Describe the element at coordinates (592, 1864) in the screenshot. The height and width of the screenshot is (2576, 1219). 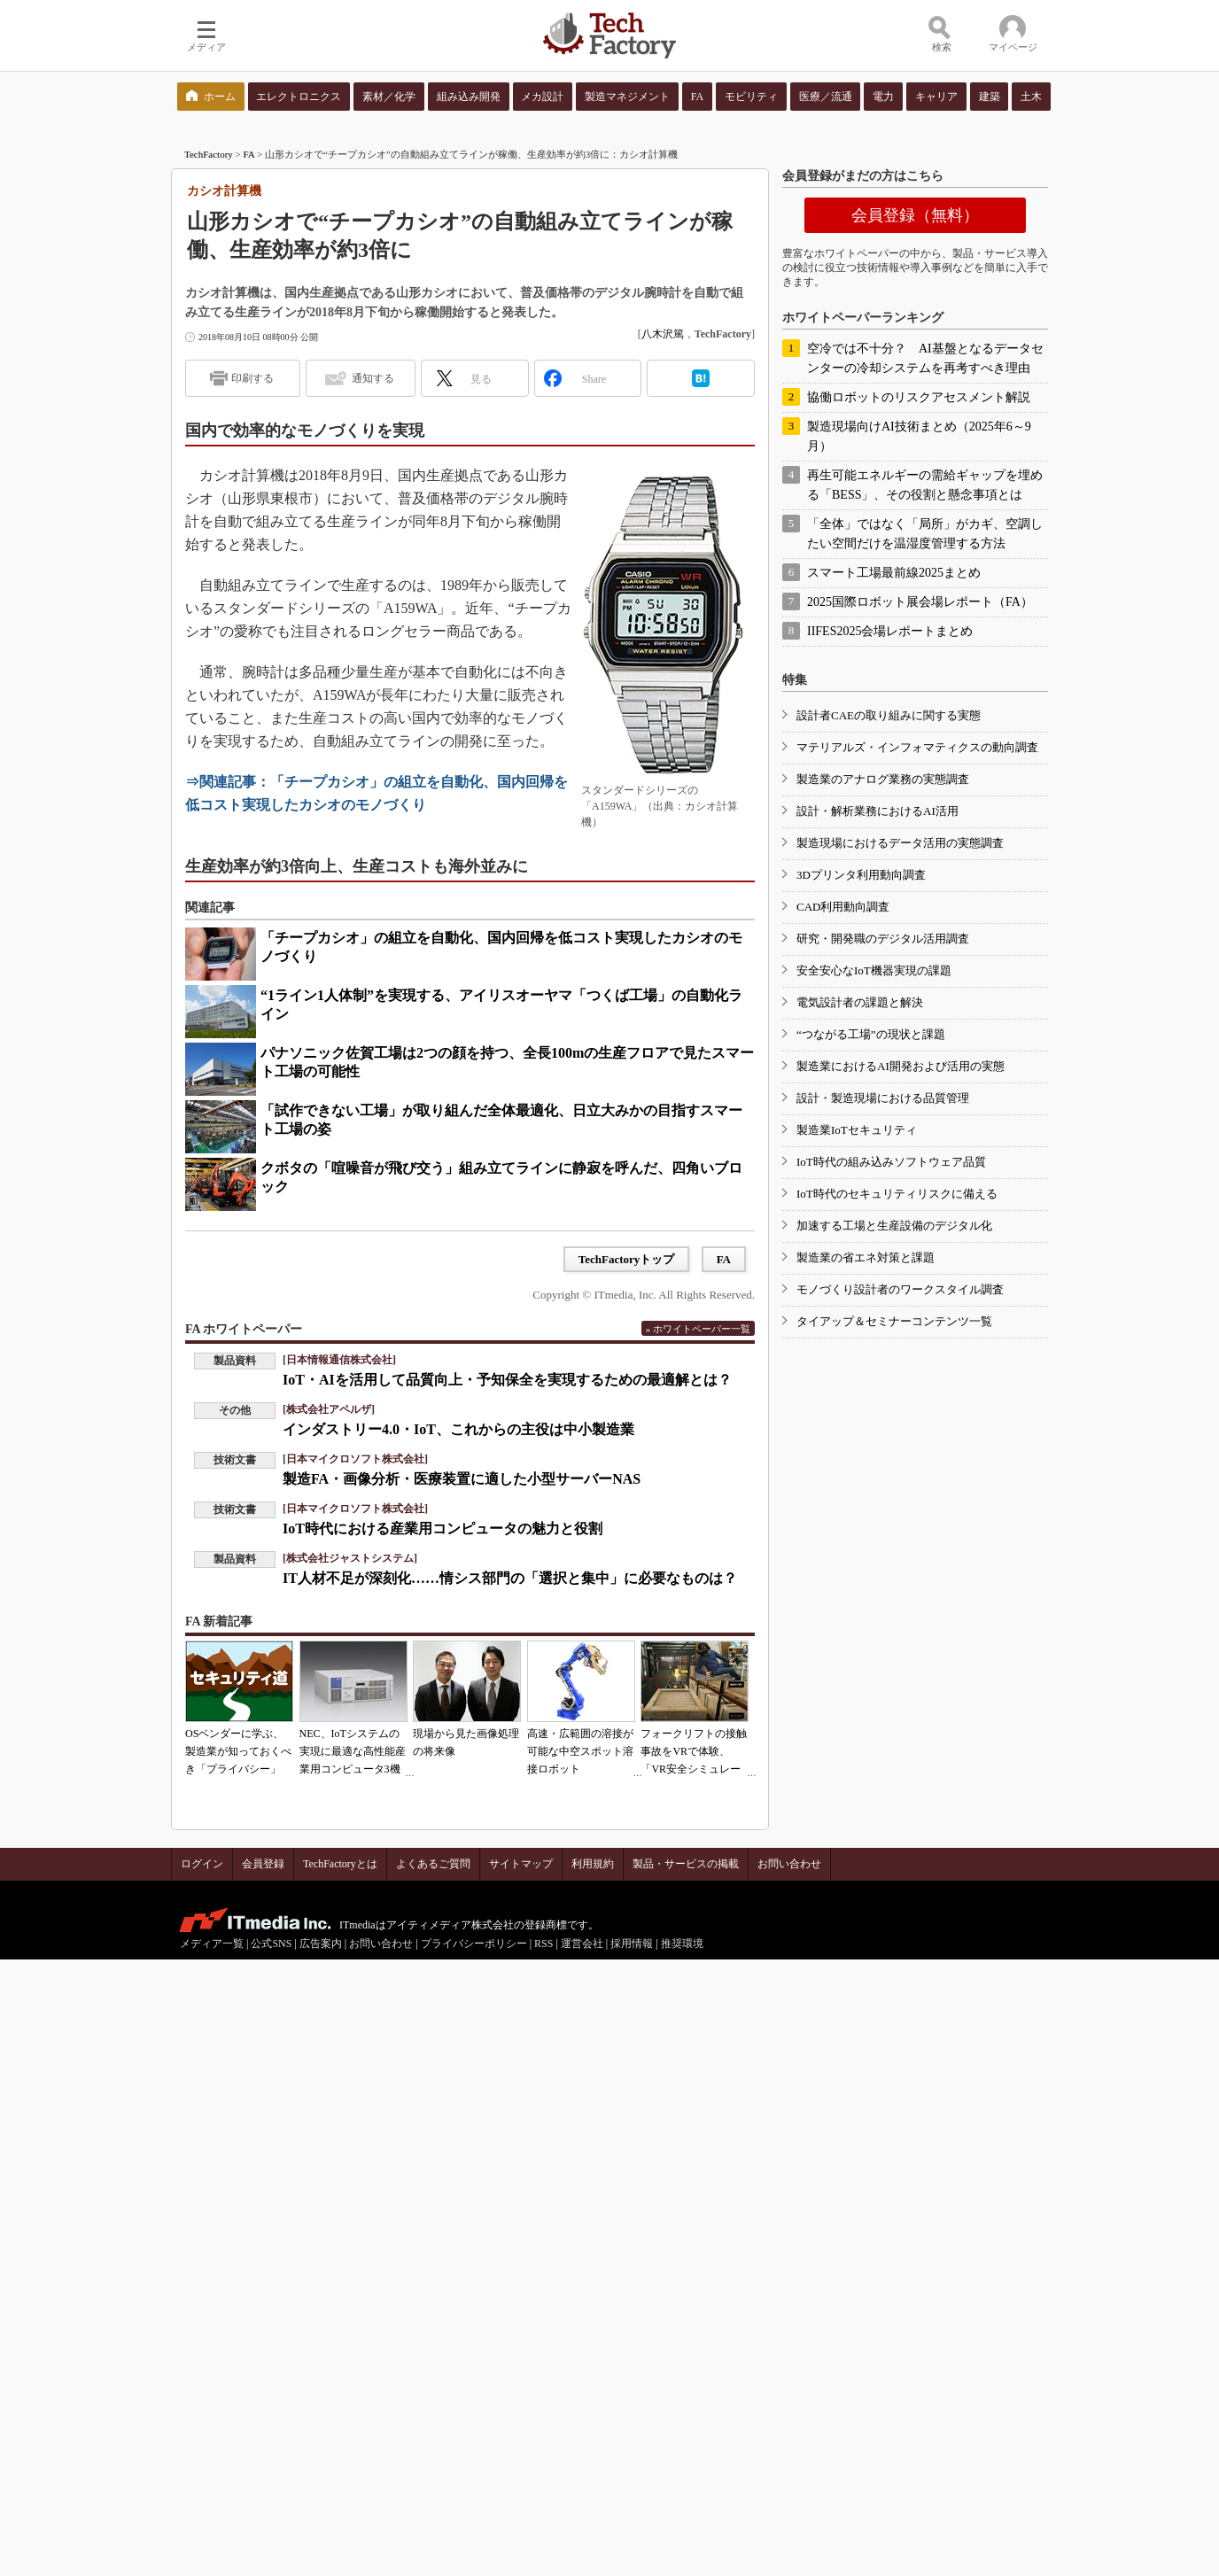
I see `利用規約` at that location.